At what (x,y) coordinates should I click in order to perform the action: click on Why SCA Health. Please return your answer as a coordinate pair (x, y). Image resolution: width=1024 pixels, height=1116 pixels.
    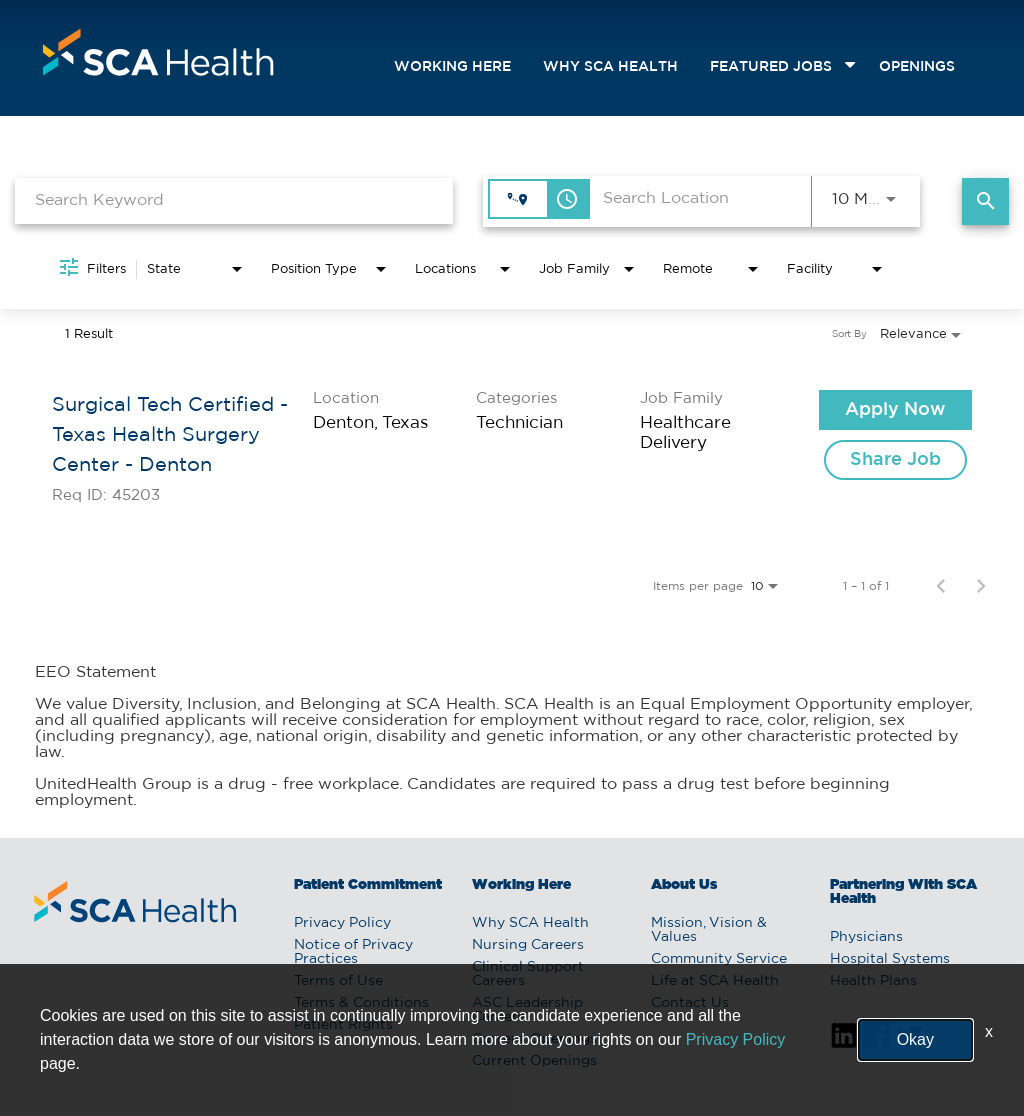
    Looking at the image, I should click on (610, 67).